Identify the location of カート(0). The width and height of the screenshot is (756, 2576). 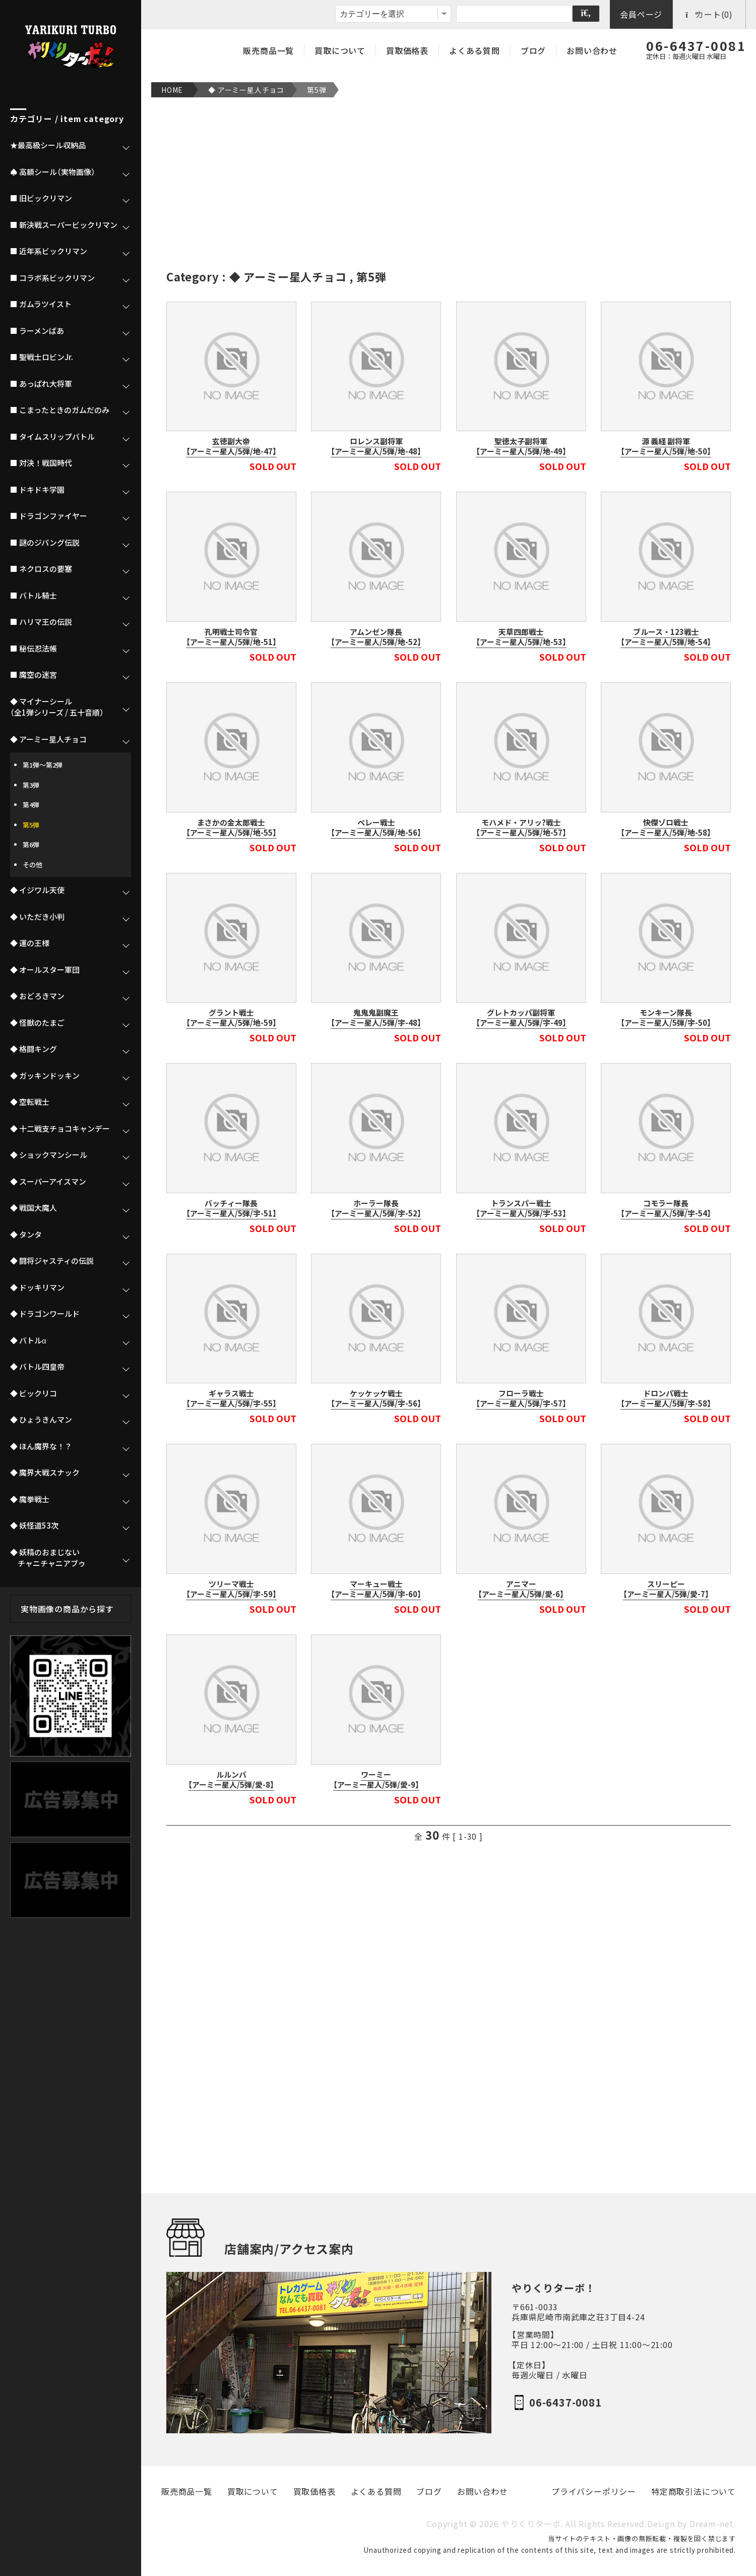
(709, 14).